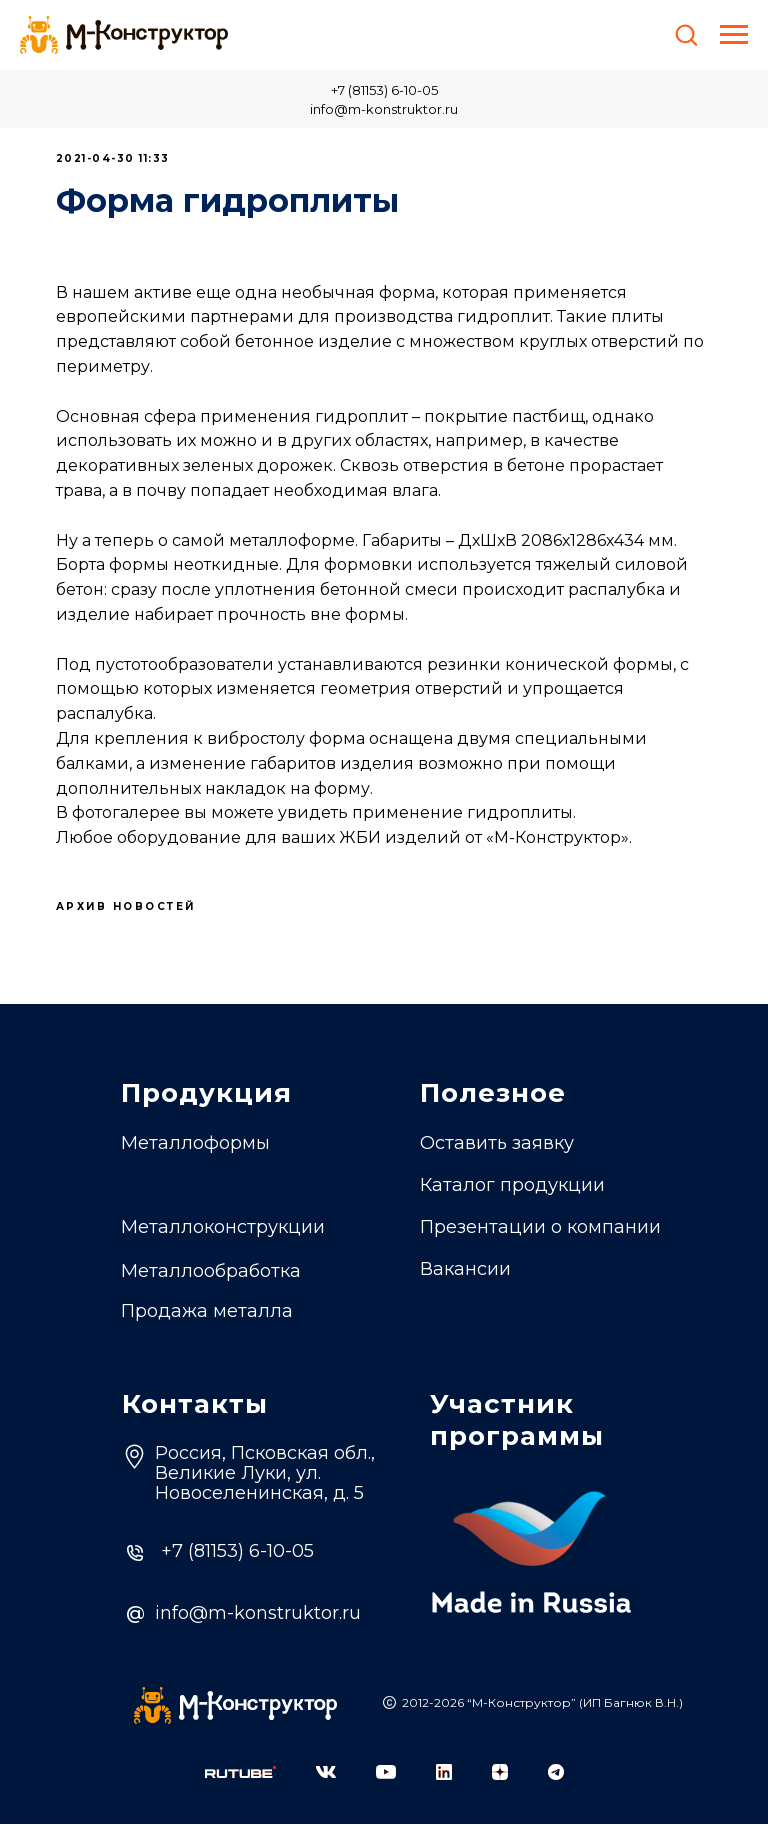 The image size is (768, 1834). What do you see at coordinates (223, 1237) in the screenshot?
I see `Металлоконструкции` at bounding box center [223, 1237].